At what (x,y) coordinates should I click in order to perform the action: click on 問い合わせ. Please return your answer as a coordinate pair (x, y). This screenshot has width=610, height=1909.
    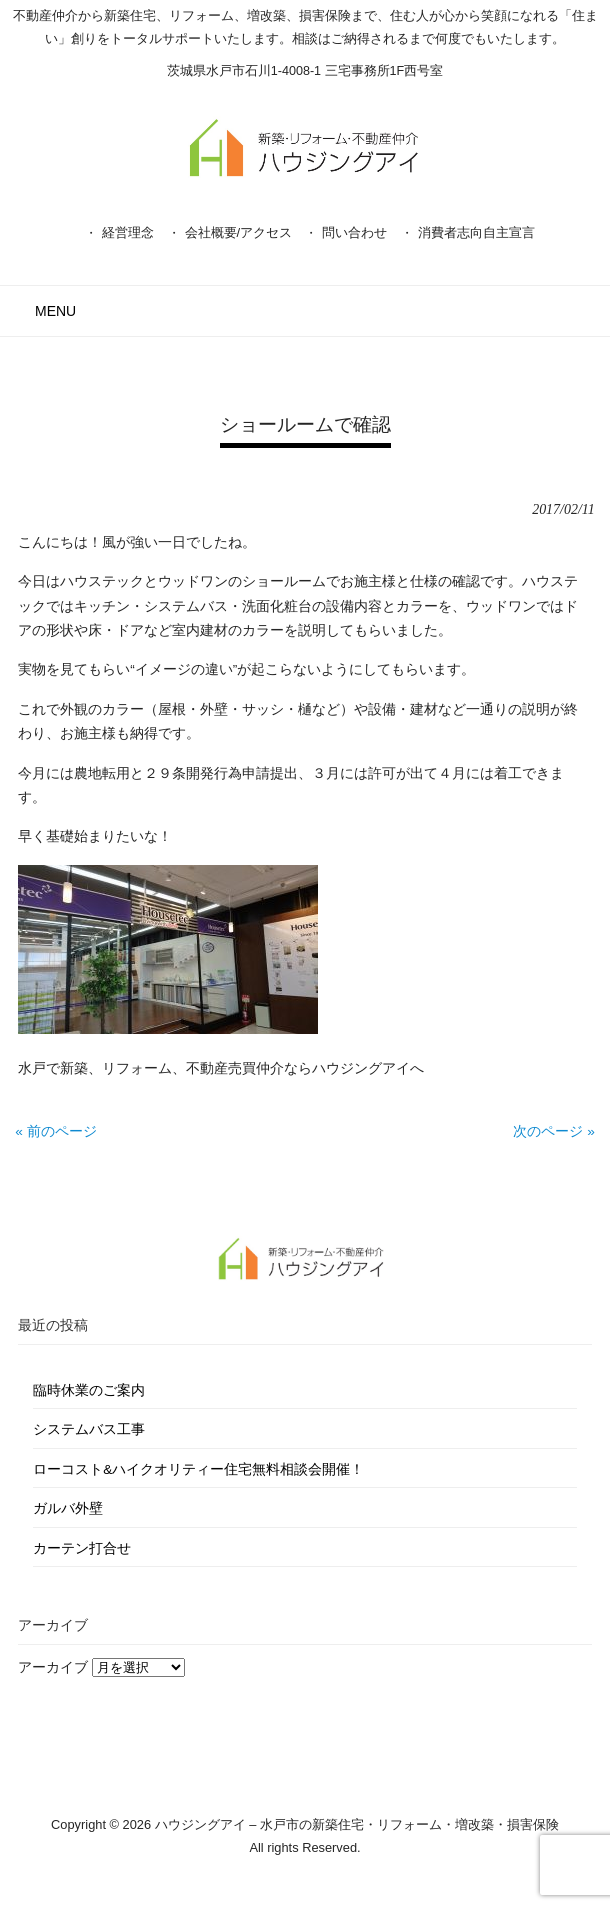
    Looking at the image, I should click on (354, 232).